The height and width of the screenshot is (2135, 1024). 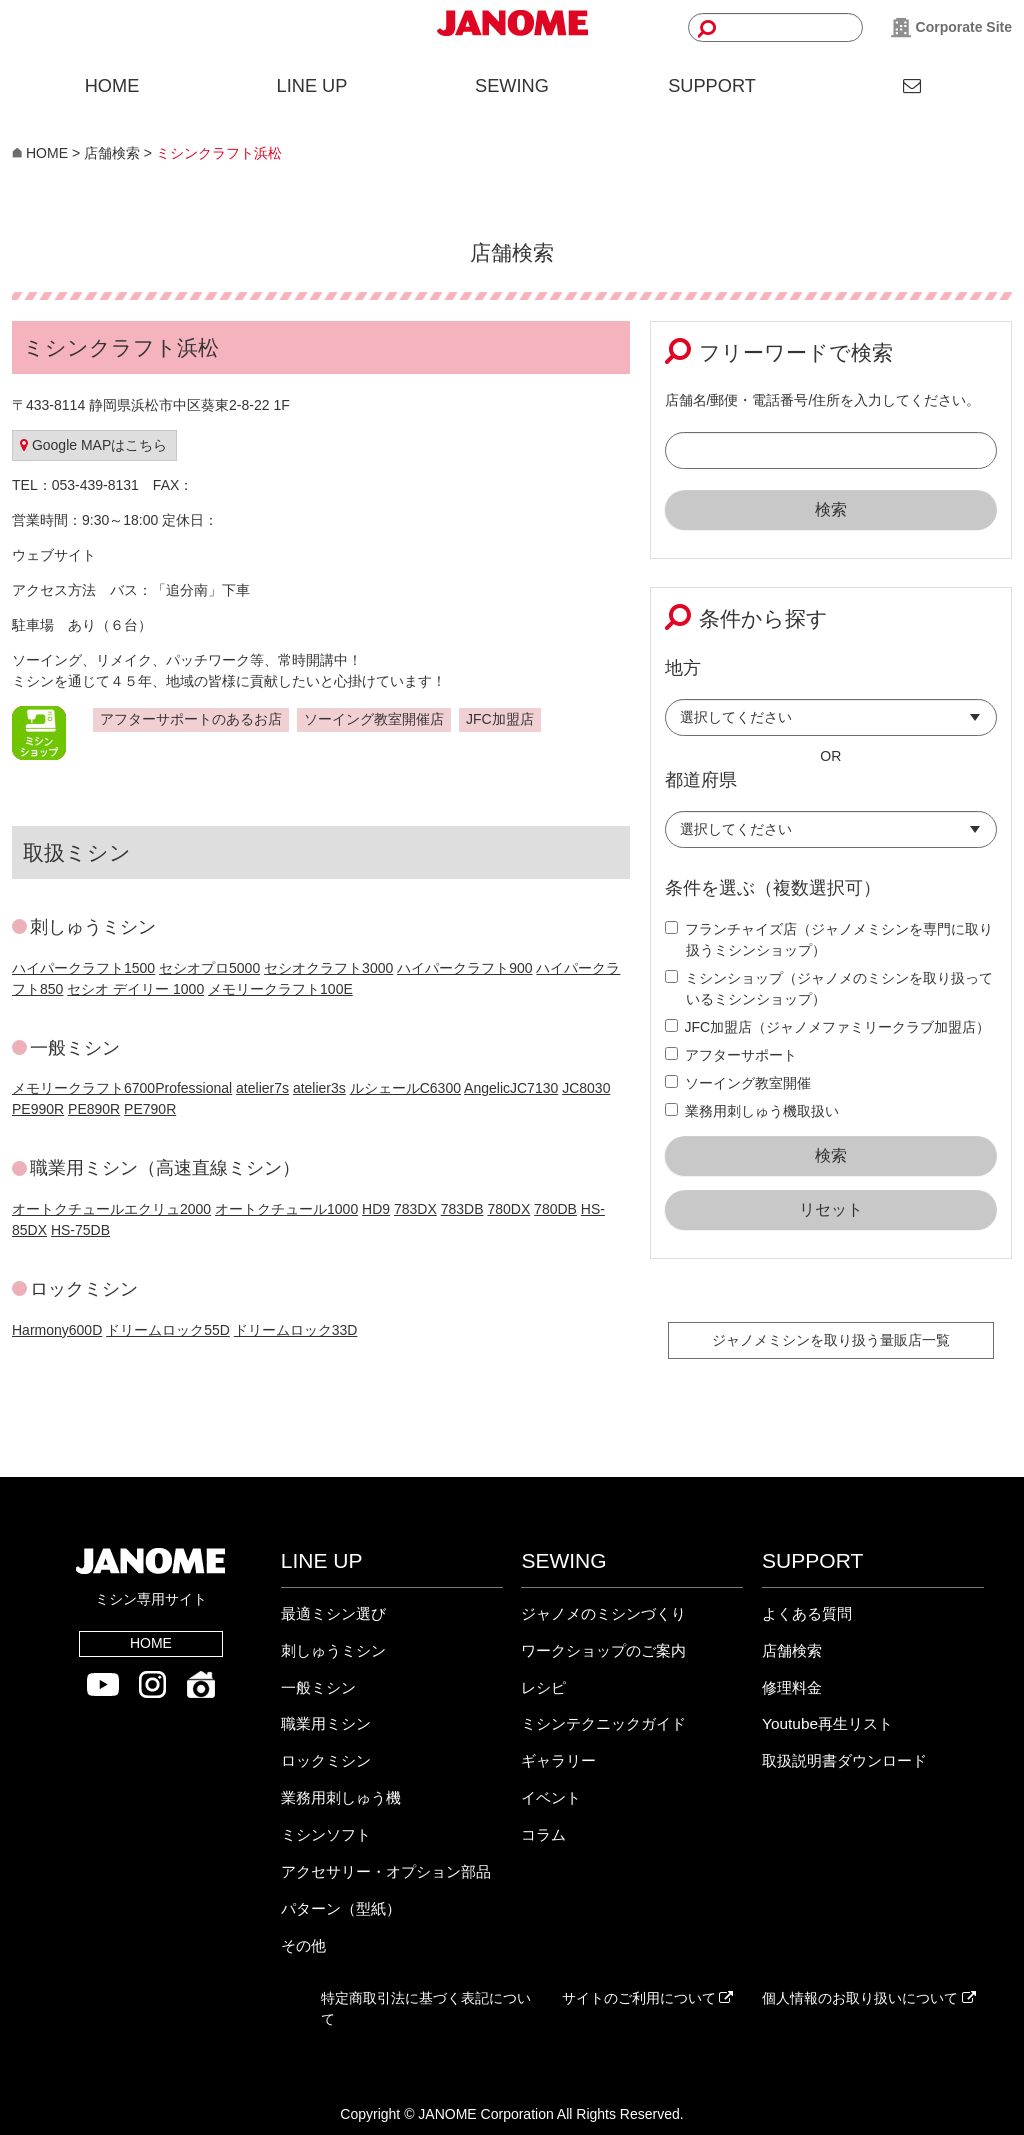 What do you see at coordinates (303, 1945) in the screenshot?
I see `その他` at bounding box center [303, 1945].